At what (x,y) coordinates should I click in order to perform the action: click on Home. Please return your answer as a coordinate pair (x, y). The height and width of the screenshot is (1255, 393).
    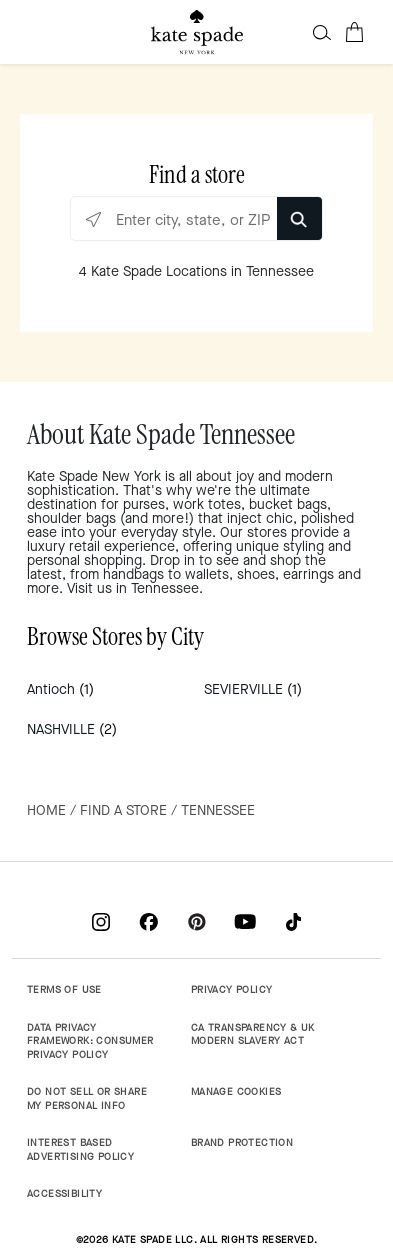
    Looking at the image, I should click on (46, 810).